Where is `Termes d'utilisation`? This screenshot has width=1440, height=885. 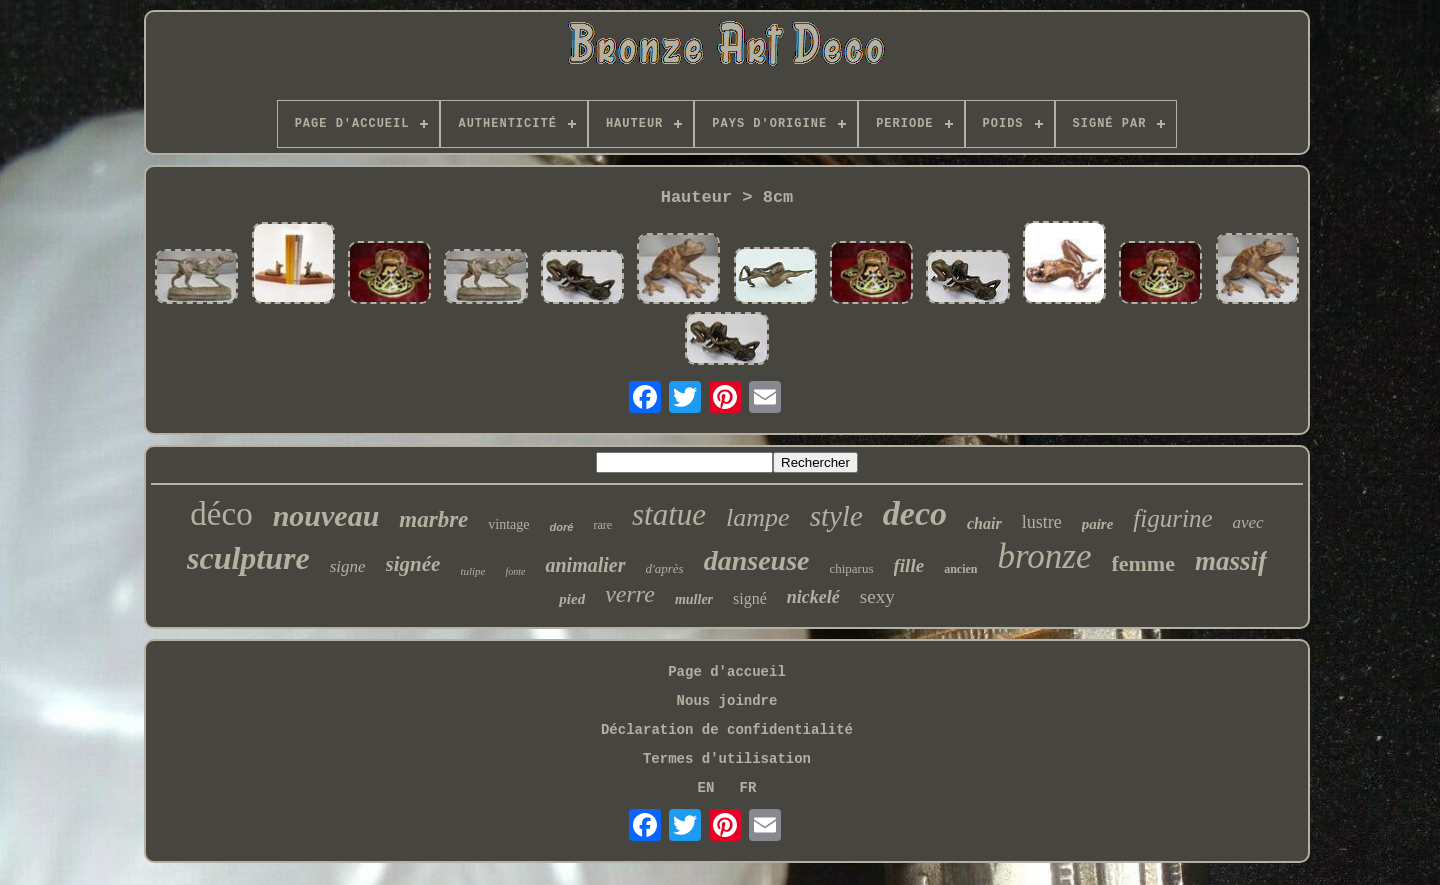
Termes d'utilisation is located at coordinates (727, 759).